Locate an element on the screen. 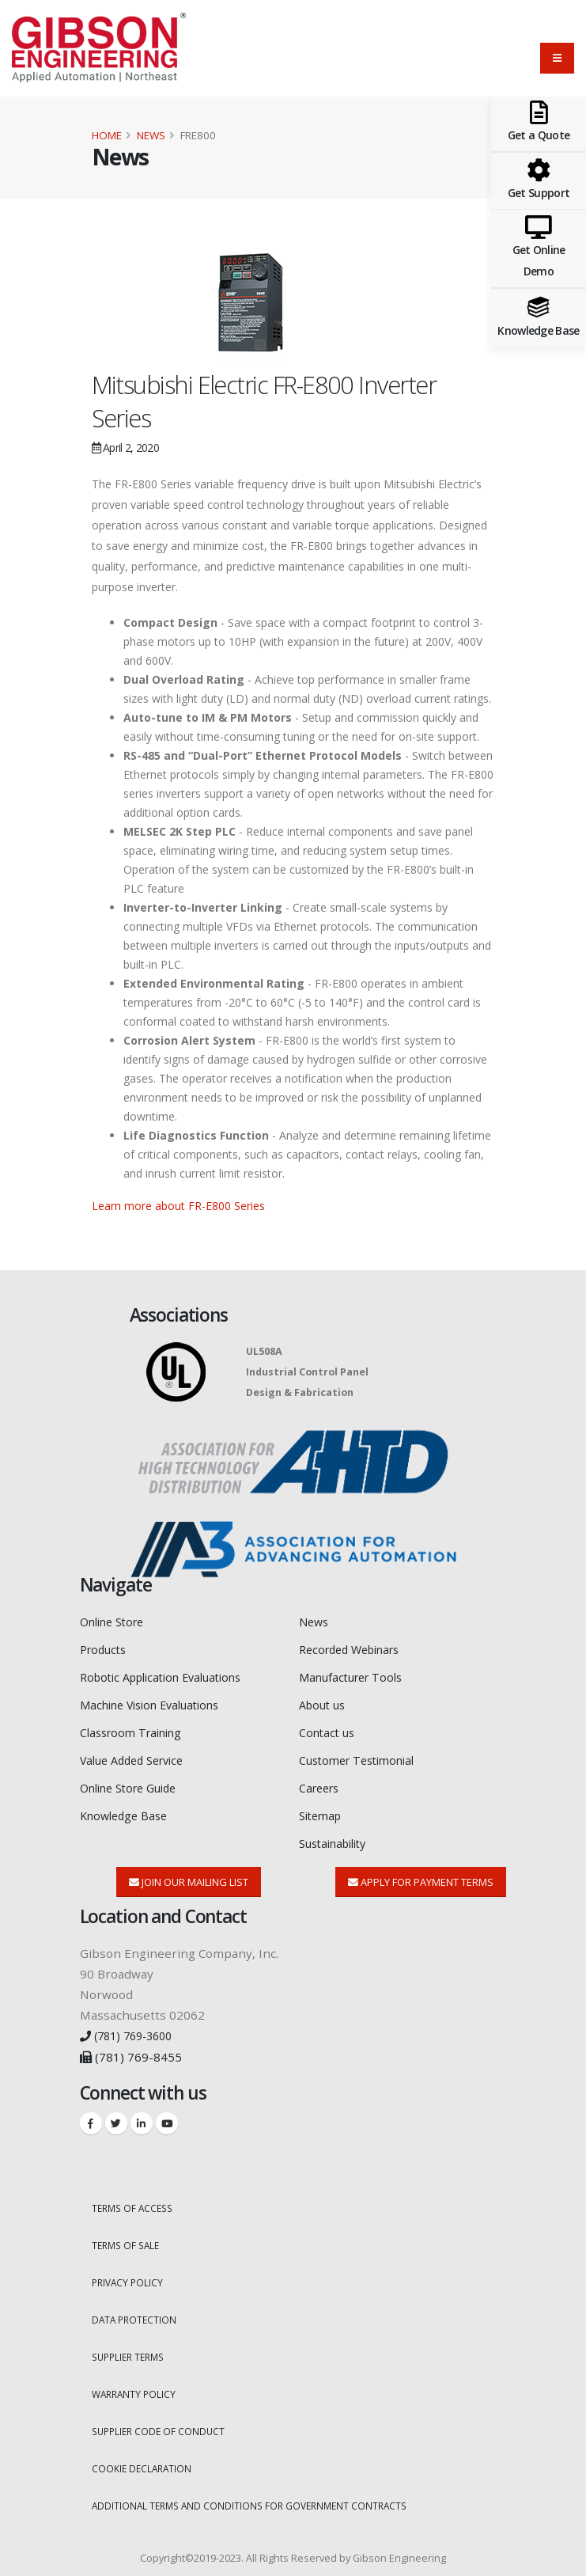 Image resolution: width=586 pixels, height=2576 pixels. DATA PROTECTION is located at coordinates (136, 2309).